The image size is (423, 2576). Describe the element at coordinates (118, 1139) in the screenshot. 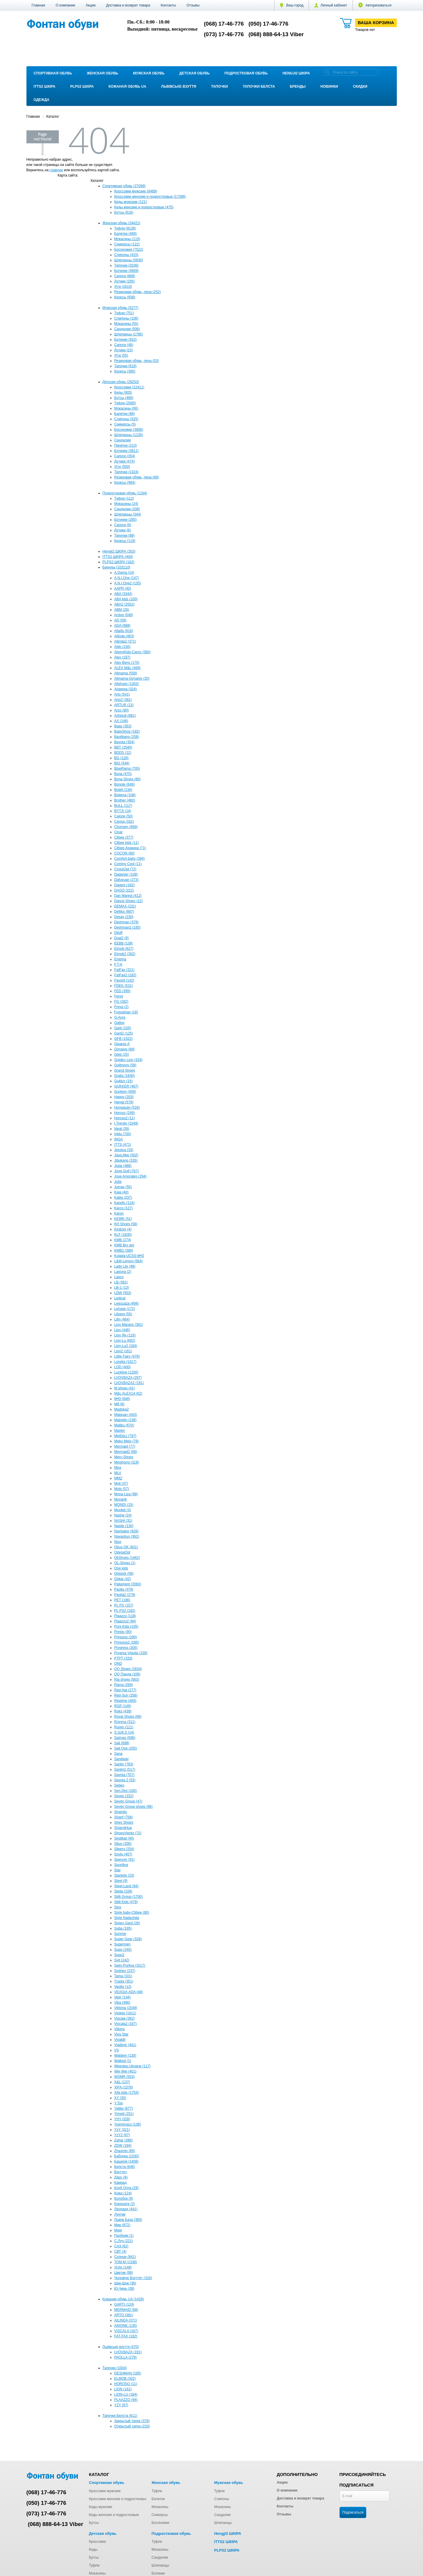

I see `INGA` at that location.